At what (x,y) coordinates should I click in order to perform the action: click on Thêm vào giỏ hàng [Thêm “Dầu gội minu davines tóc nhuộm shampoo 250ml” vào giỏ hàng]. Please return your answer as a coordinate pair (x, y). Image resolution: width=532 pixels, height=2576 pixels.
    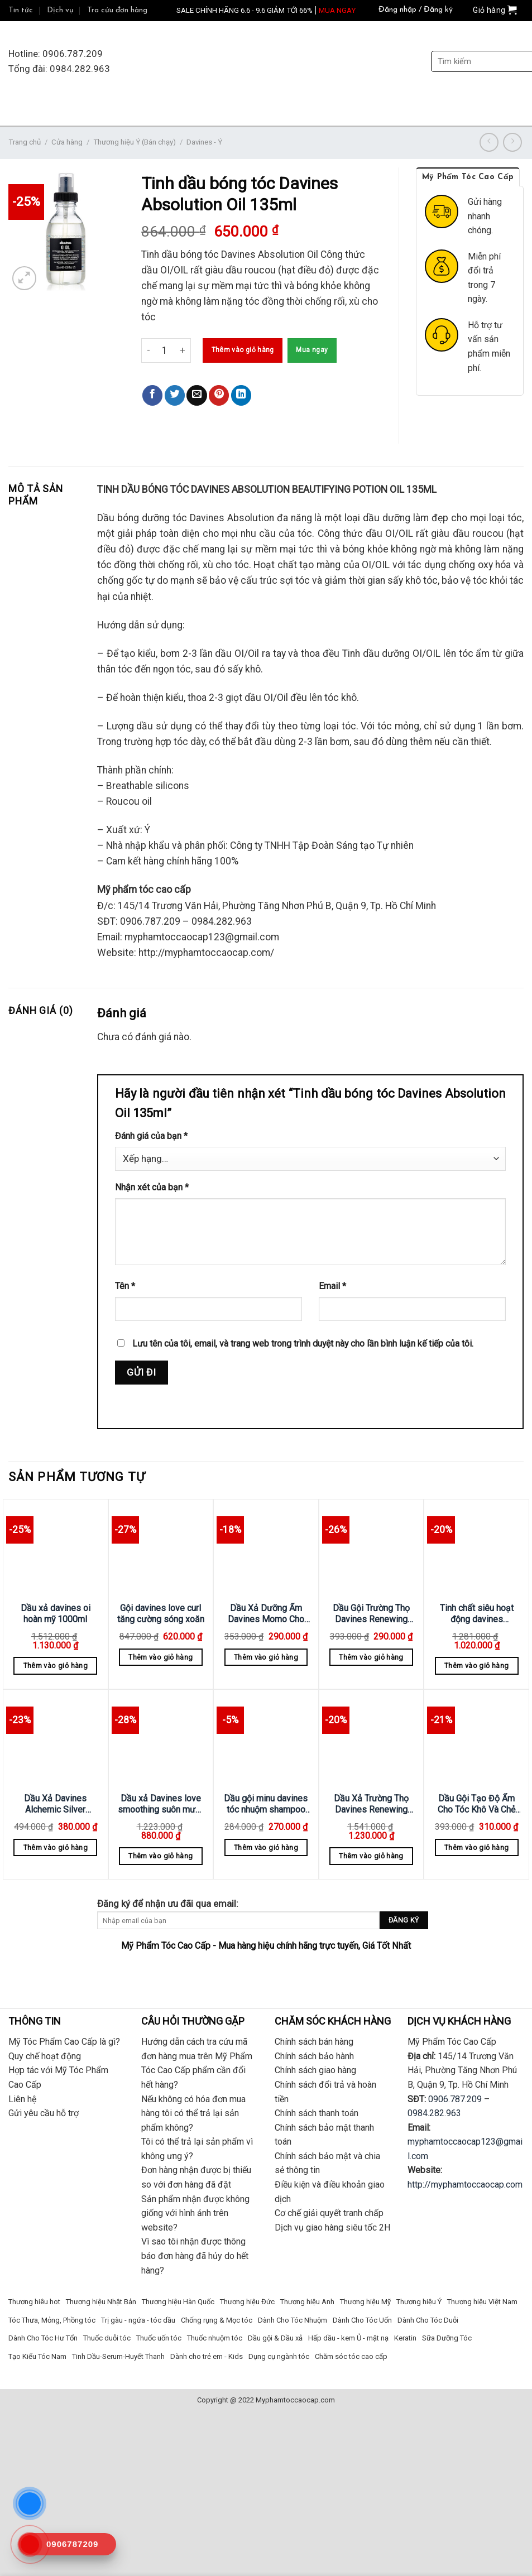
    Looking at the image, I should click on (266, 1847).